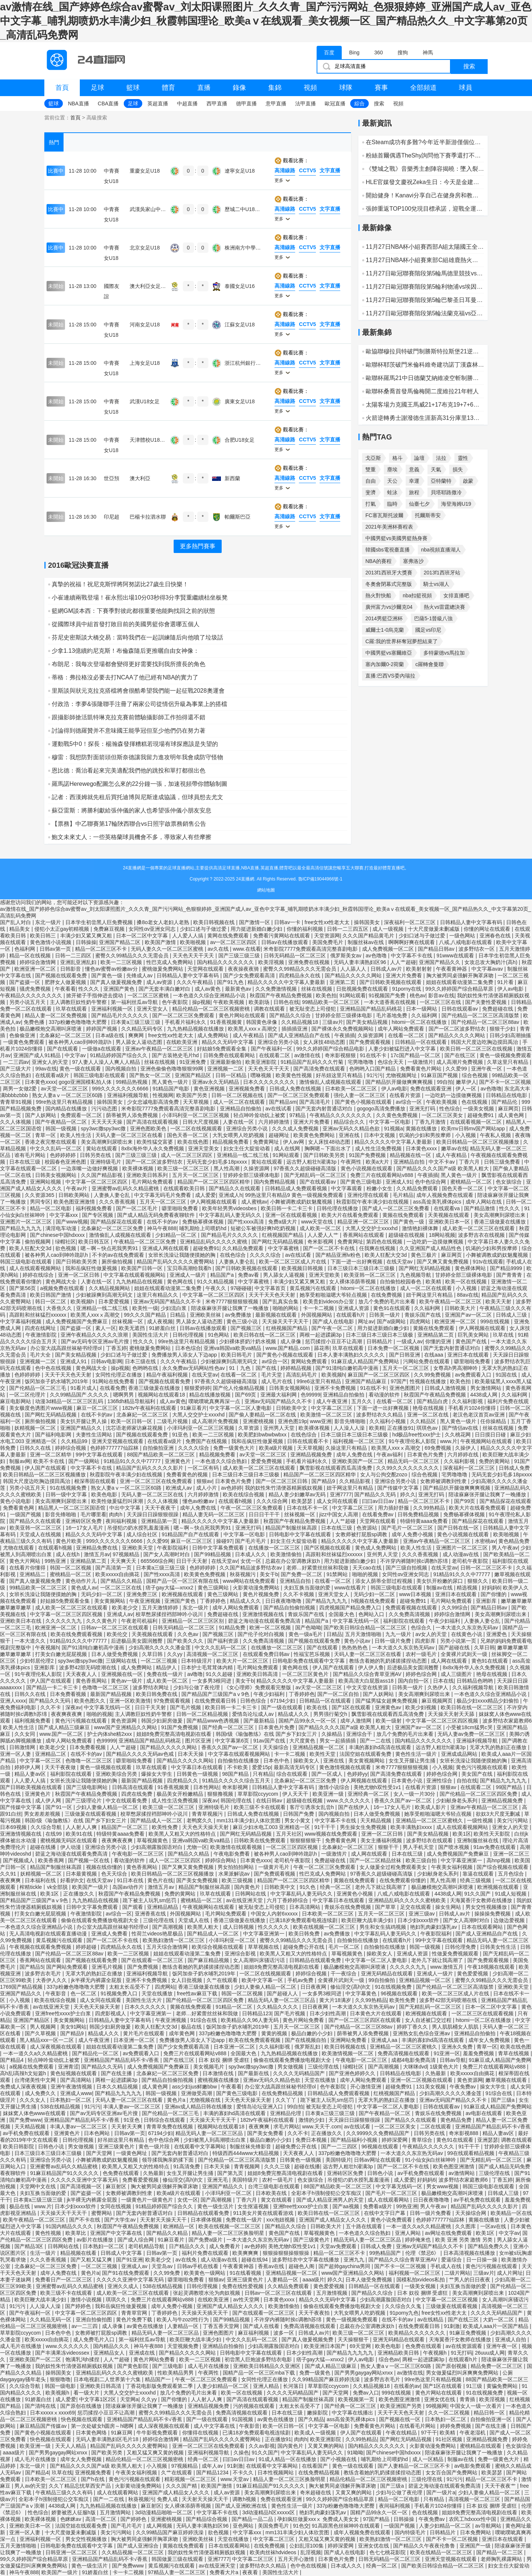  I want to click on 蜜桃视频无码区在线观看, so click(69, 1840).